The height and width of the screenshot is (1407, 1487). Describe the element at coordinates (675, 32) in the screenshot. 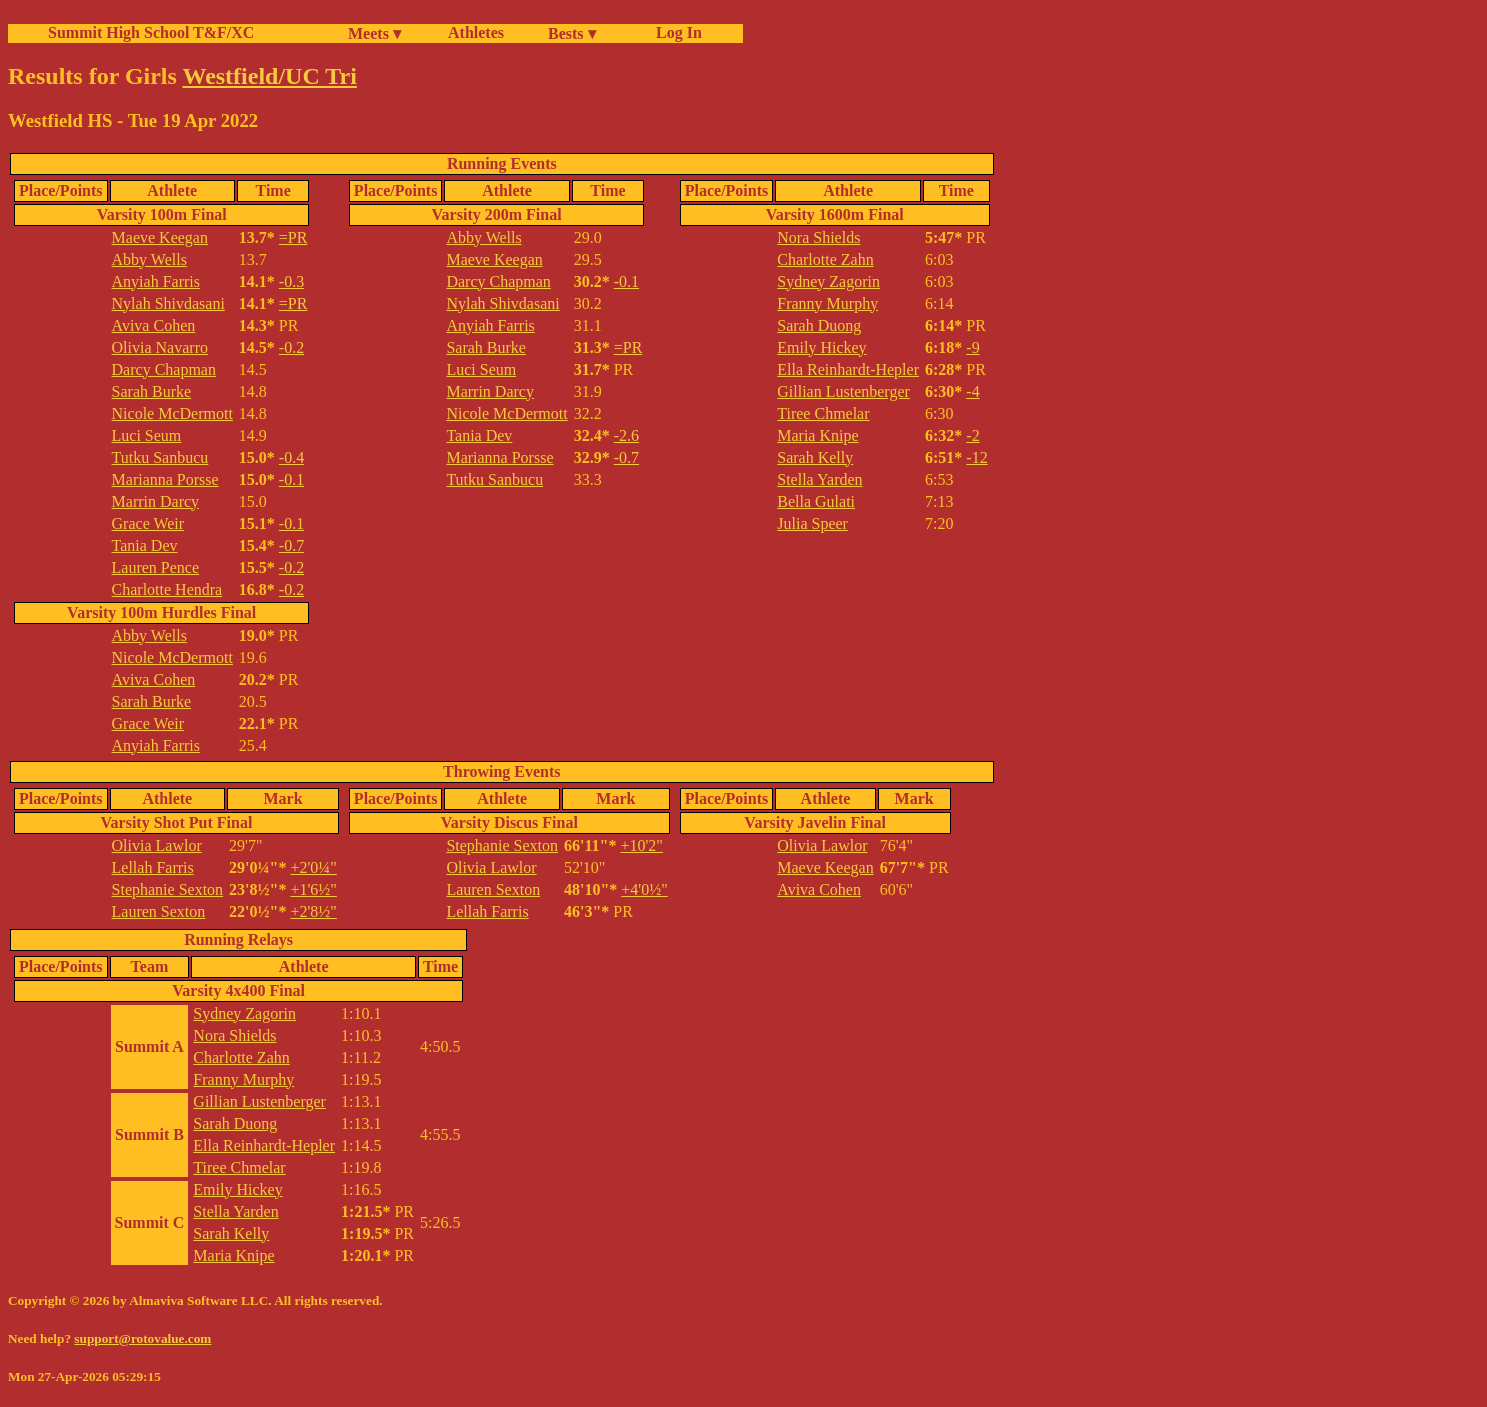

I see `Log In` at that location.